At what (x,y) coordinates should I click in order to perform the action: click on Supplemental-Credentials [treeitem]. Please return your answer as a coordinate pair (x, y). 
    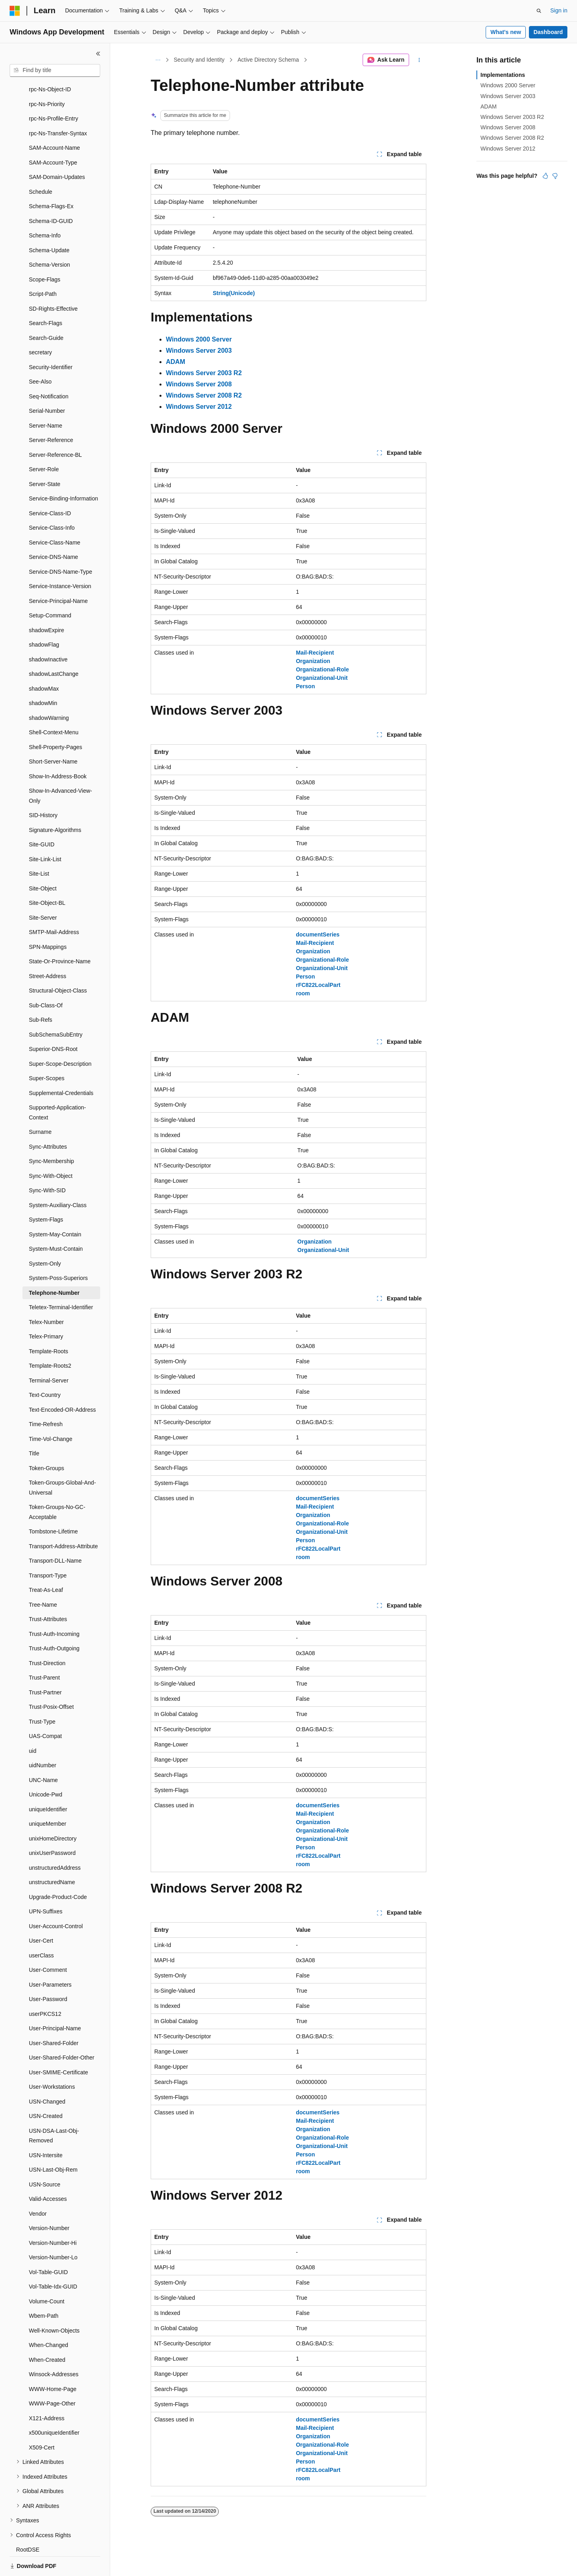
    Looking at the image, I should click on (61, 1065).